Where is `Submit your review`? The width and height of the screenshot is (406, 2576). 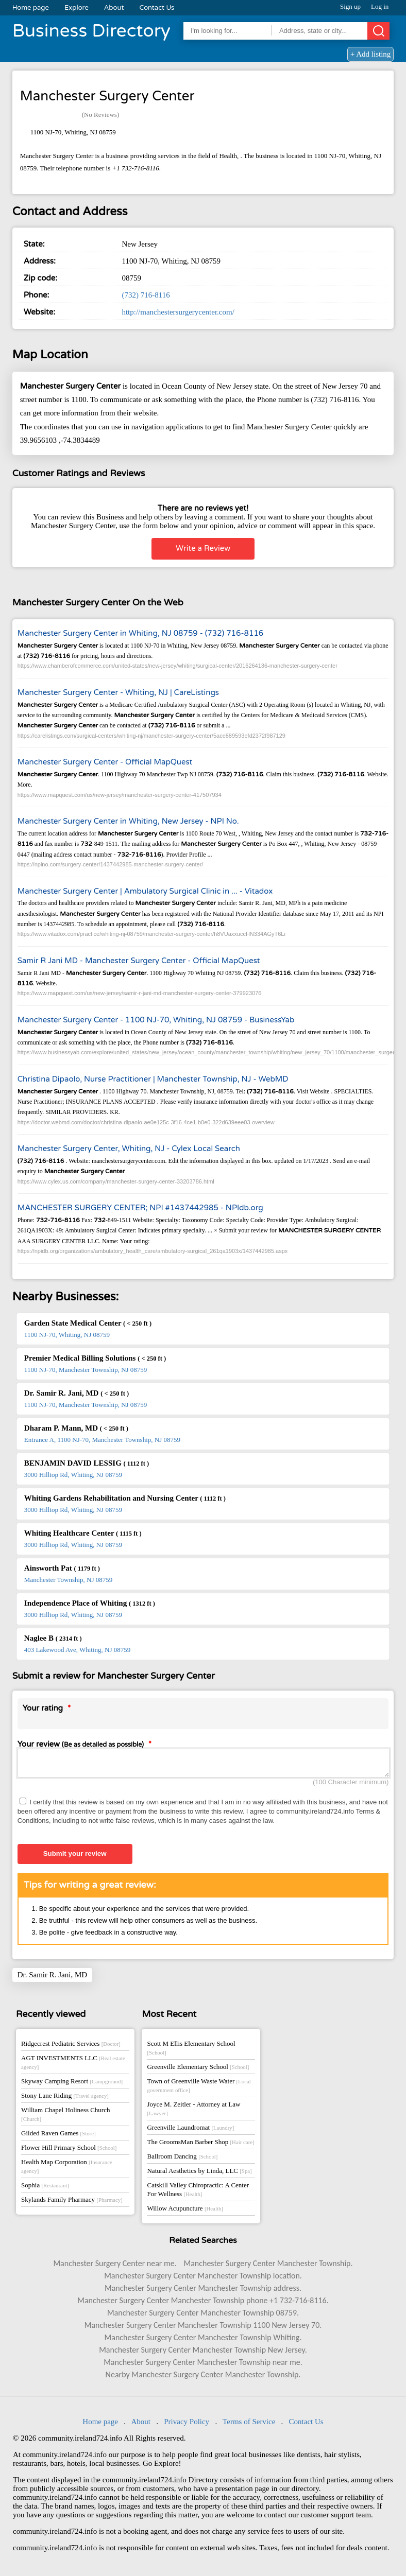
Submit your review is located at coordinates (75, 1856).